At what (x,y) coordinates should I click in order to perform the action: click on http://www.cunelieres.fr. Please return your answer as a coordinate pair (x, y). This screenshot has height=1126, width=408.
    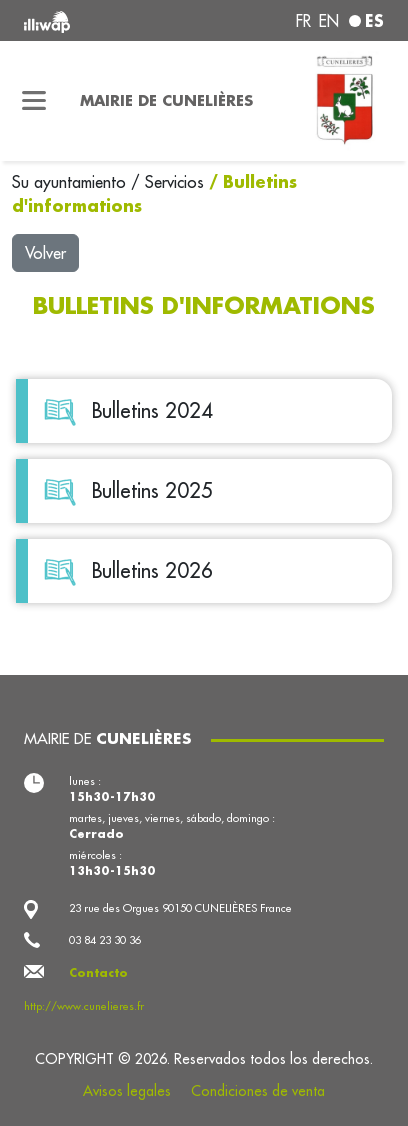
    Looking at the image, I should click on (84, 1006).